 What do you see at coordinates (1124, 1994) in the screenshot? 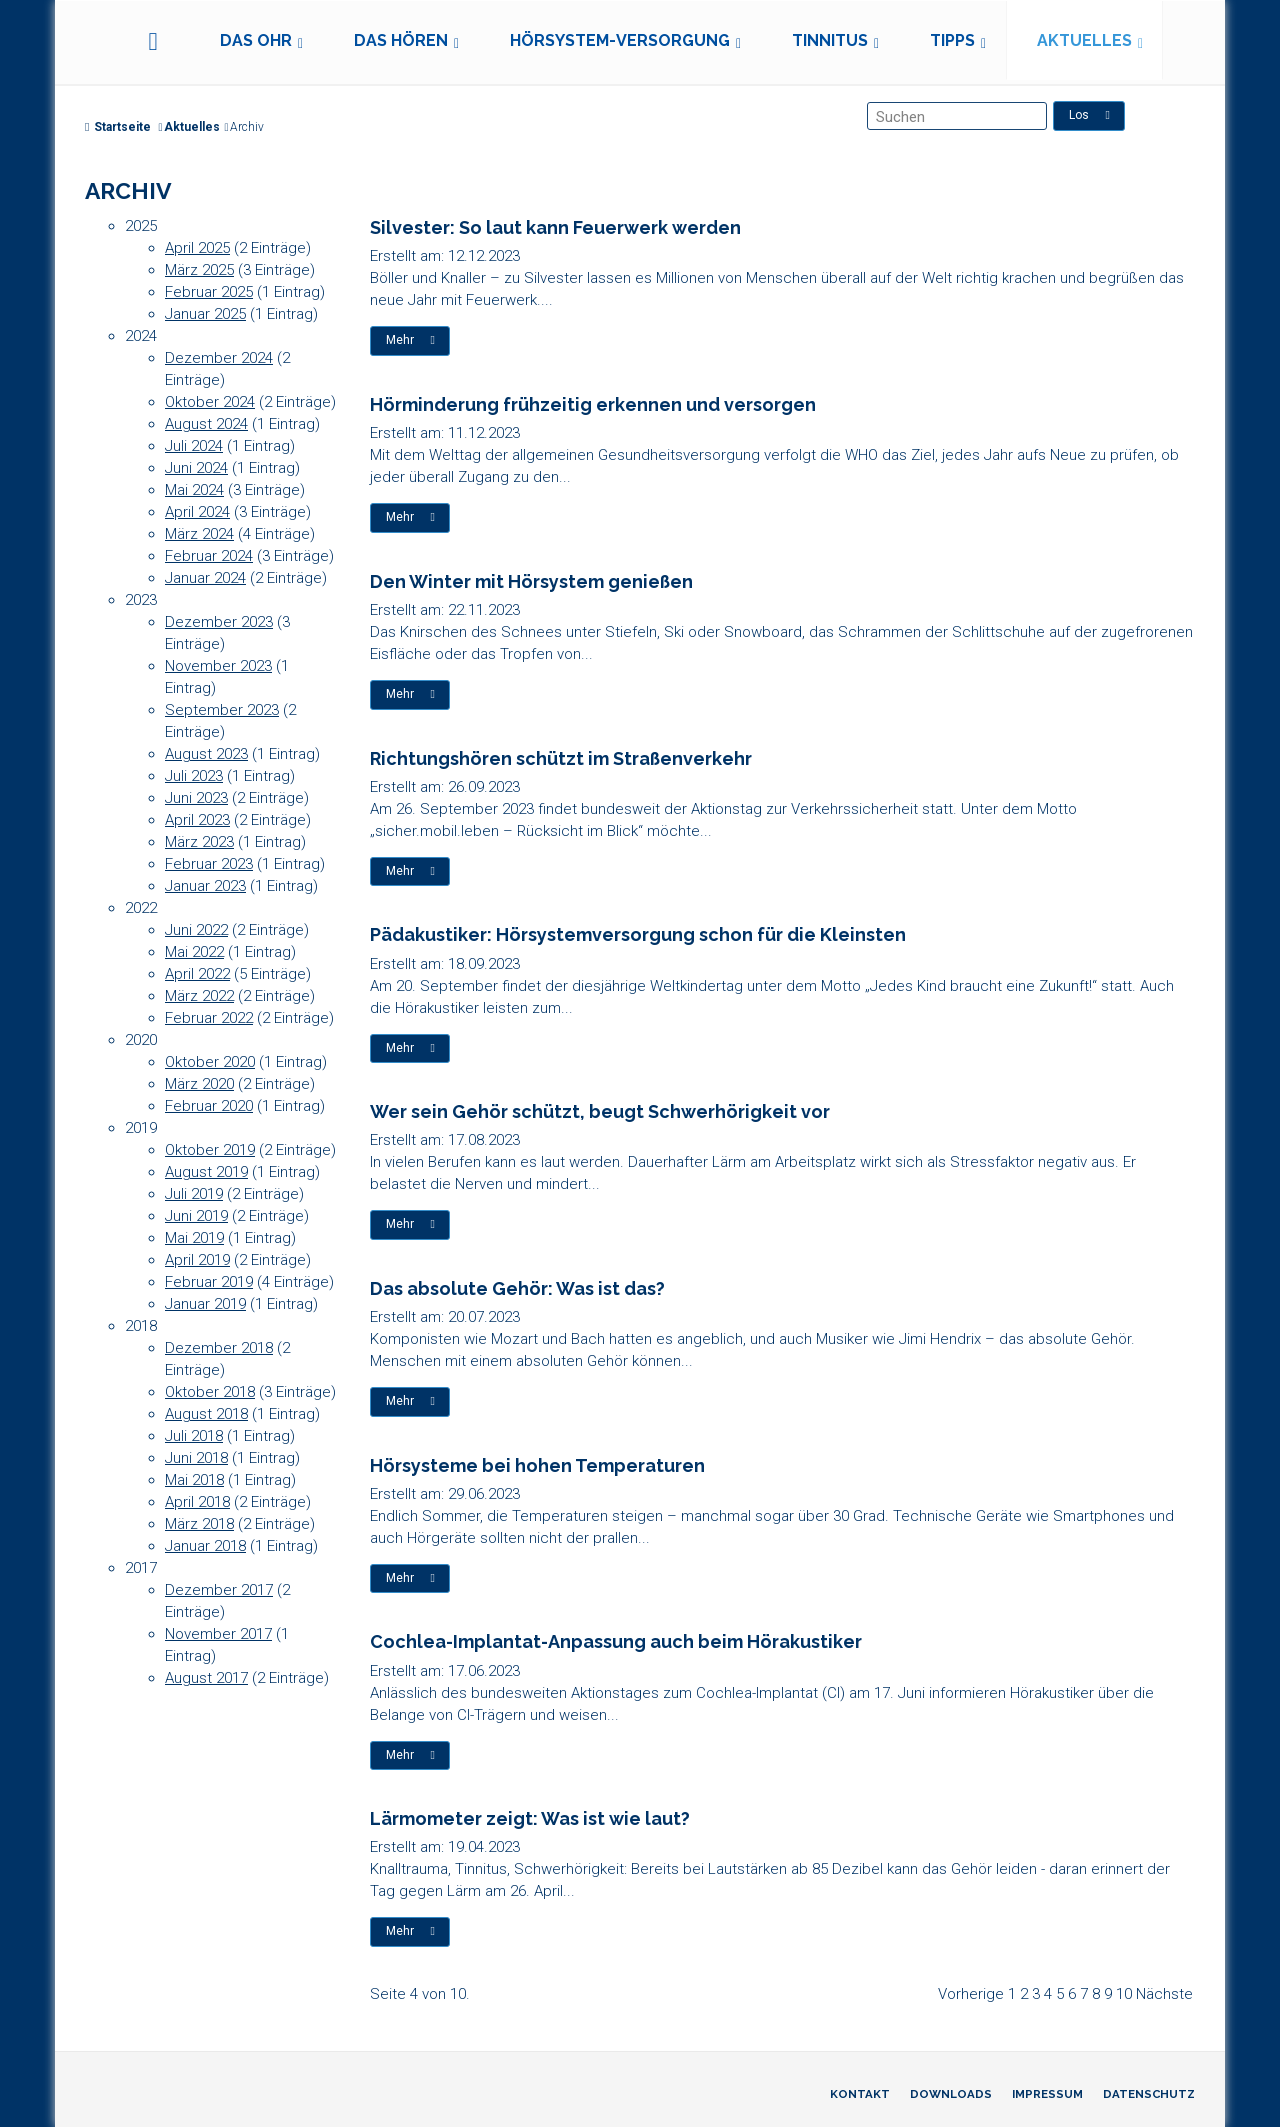
I see `10` at bounding box center [1124, 1994].